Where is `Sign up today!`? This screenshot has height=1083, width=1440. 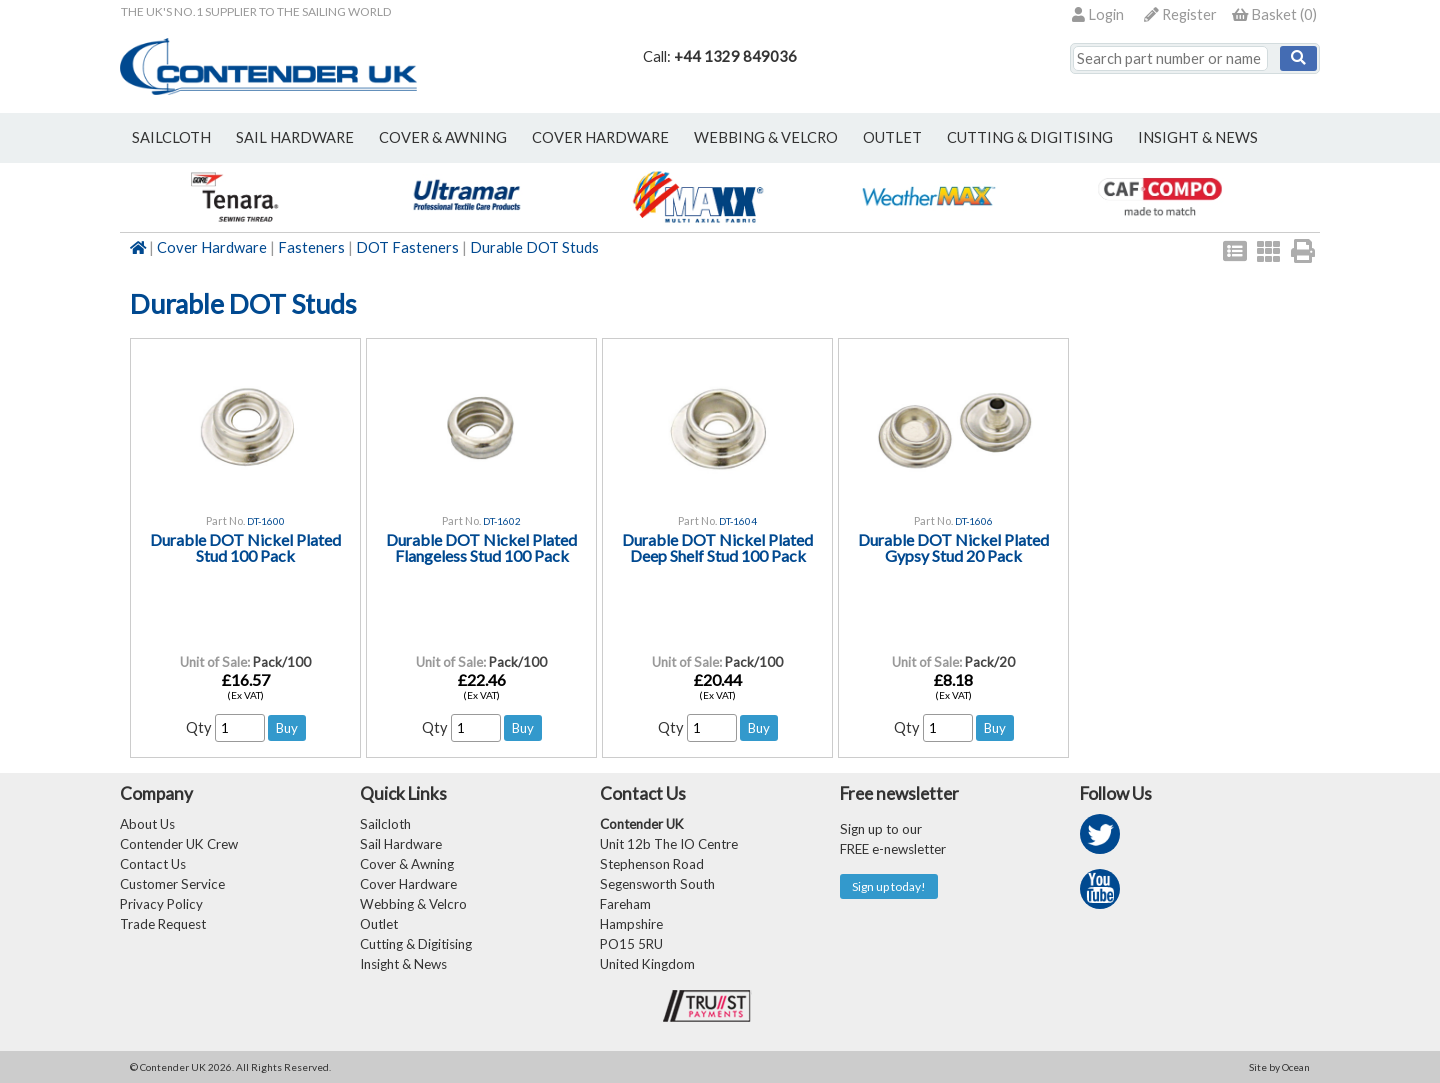 Sign up today! is located at coordinates (889, 886).